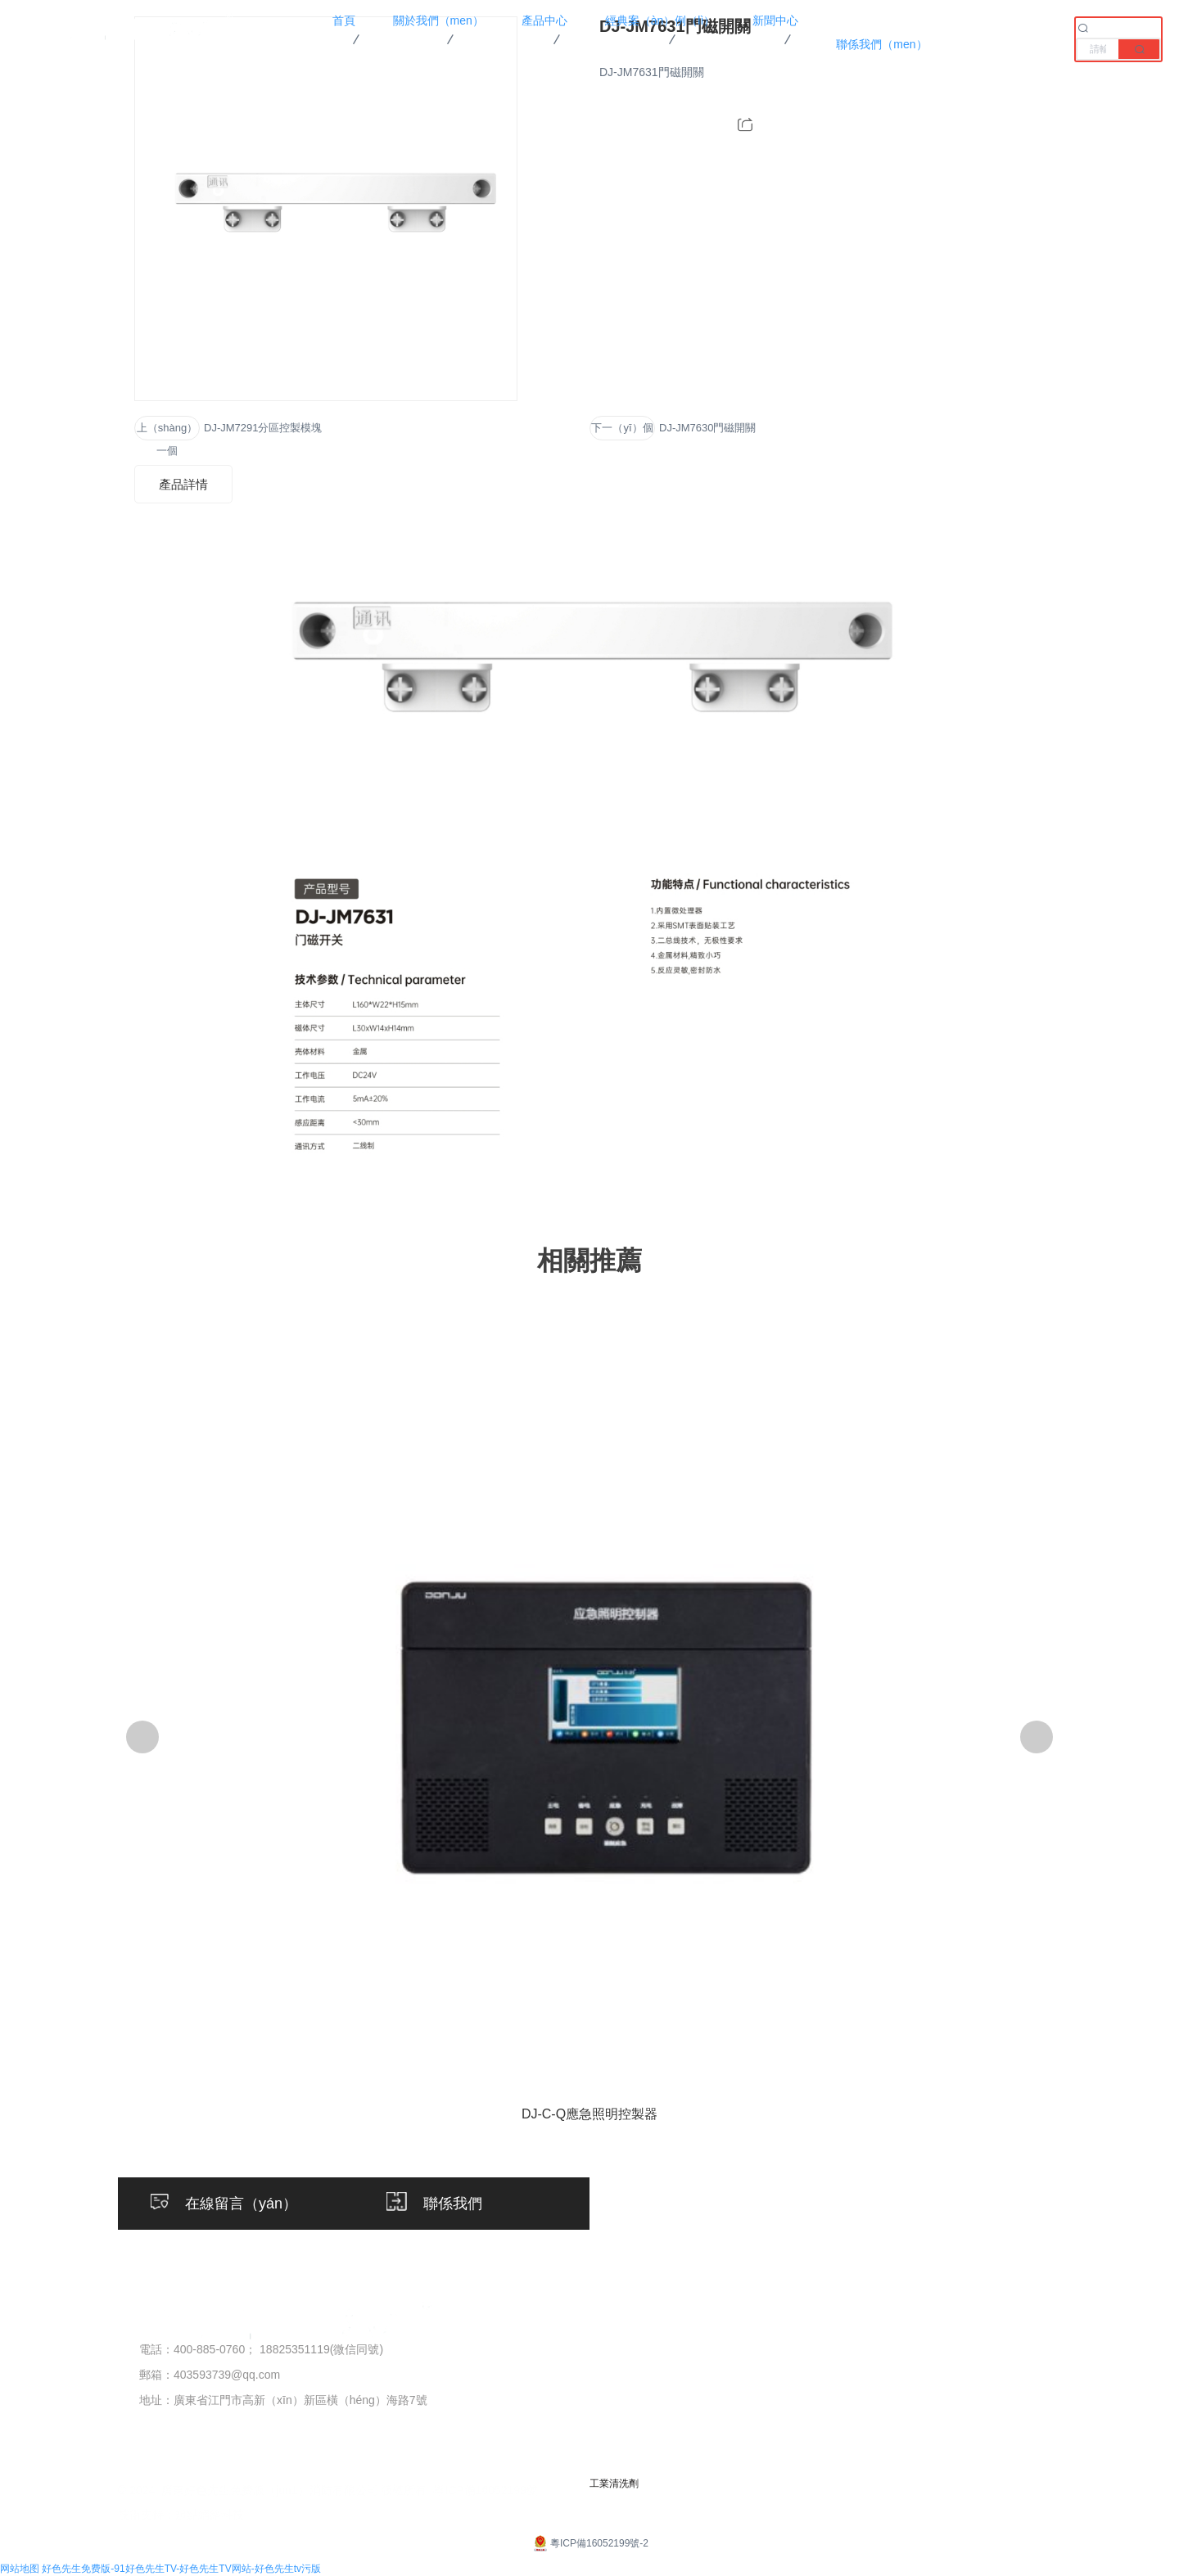  What do you see at coordinates (896, 2406) in the screenshot?
I see `常見問題` at bounding box center [896, 2406].